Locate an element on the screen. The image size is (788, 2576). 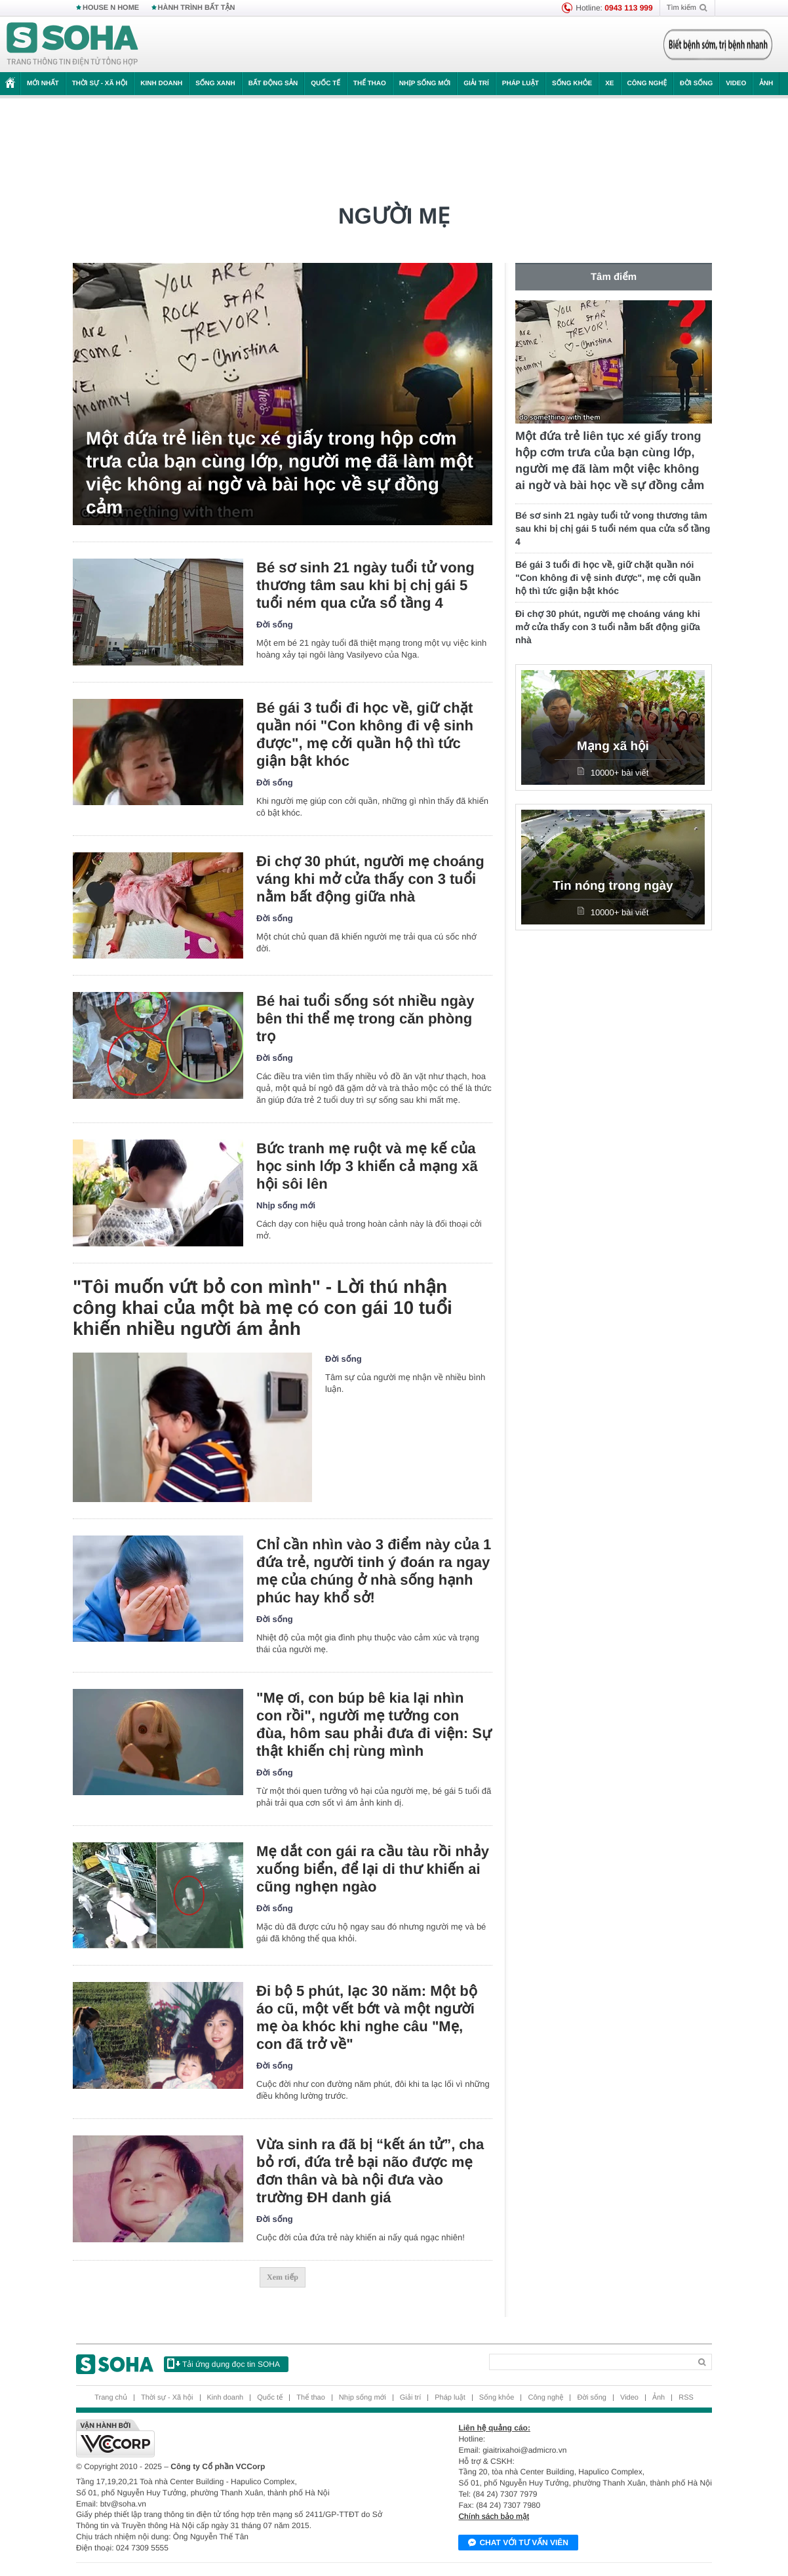
Vừa sinh ra đã bị “kết án tử”, cha bỏ rơi, đứa trẻ bại não được mẹ đơn thân và bà nội đưa vào trường ĐH danh giá is located at coordinates (370, 2171).